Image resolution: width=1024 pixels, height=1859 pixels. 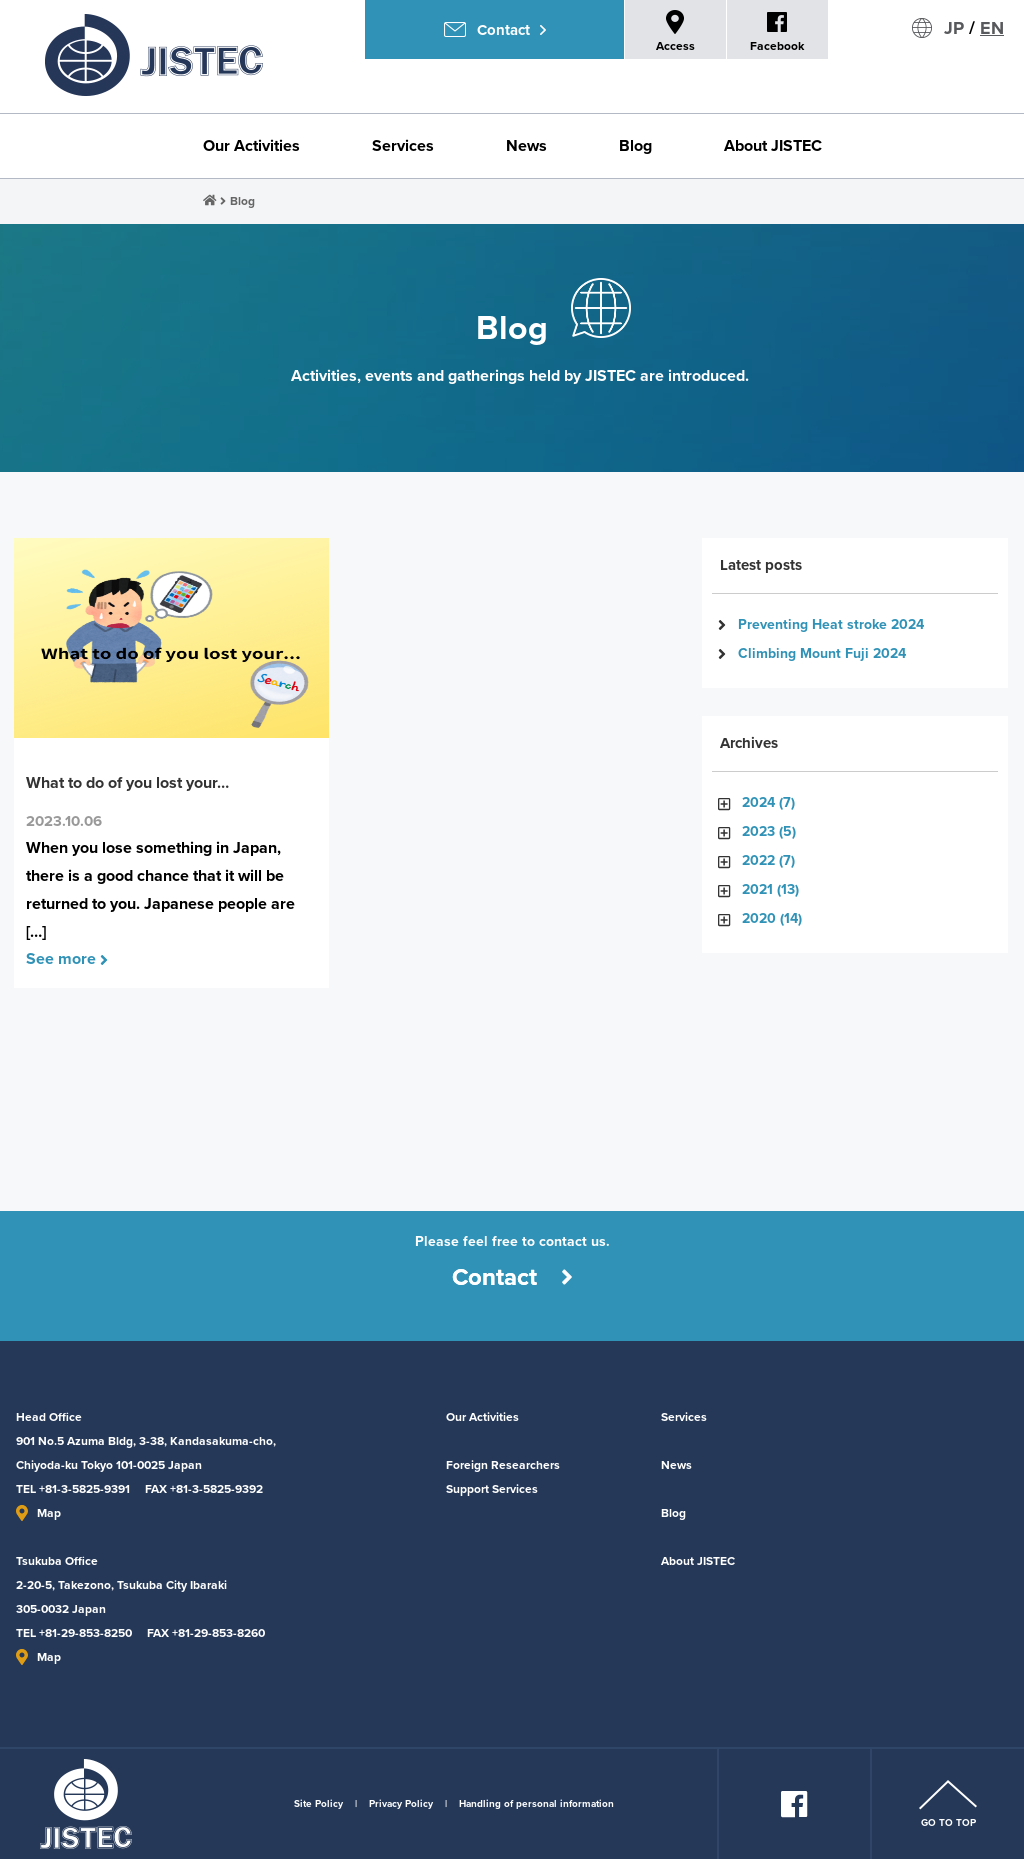 What do you see at coordinates (769, 831) in the screenshot?
I see `2023 (5)` at bounding box center [769, 831].